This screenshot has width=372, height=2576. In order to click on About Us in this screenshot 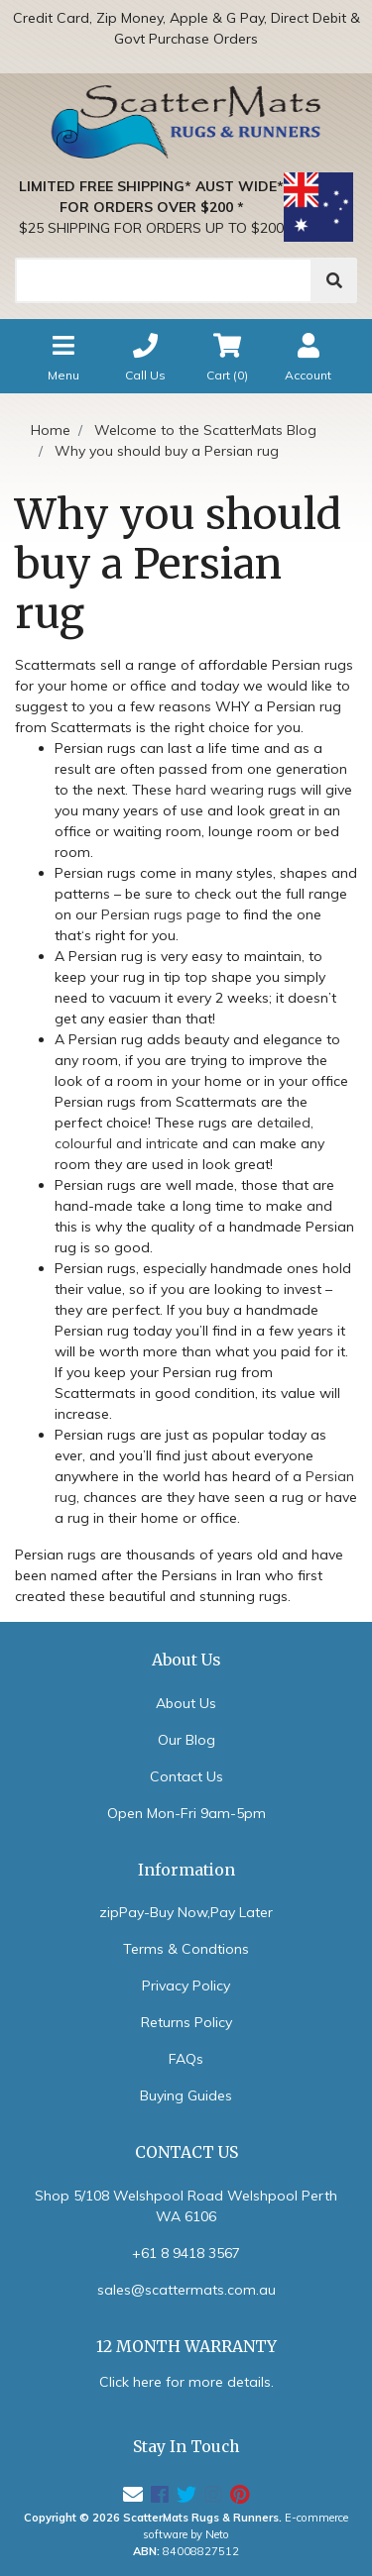, I will do `click(186, 1703)`.